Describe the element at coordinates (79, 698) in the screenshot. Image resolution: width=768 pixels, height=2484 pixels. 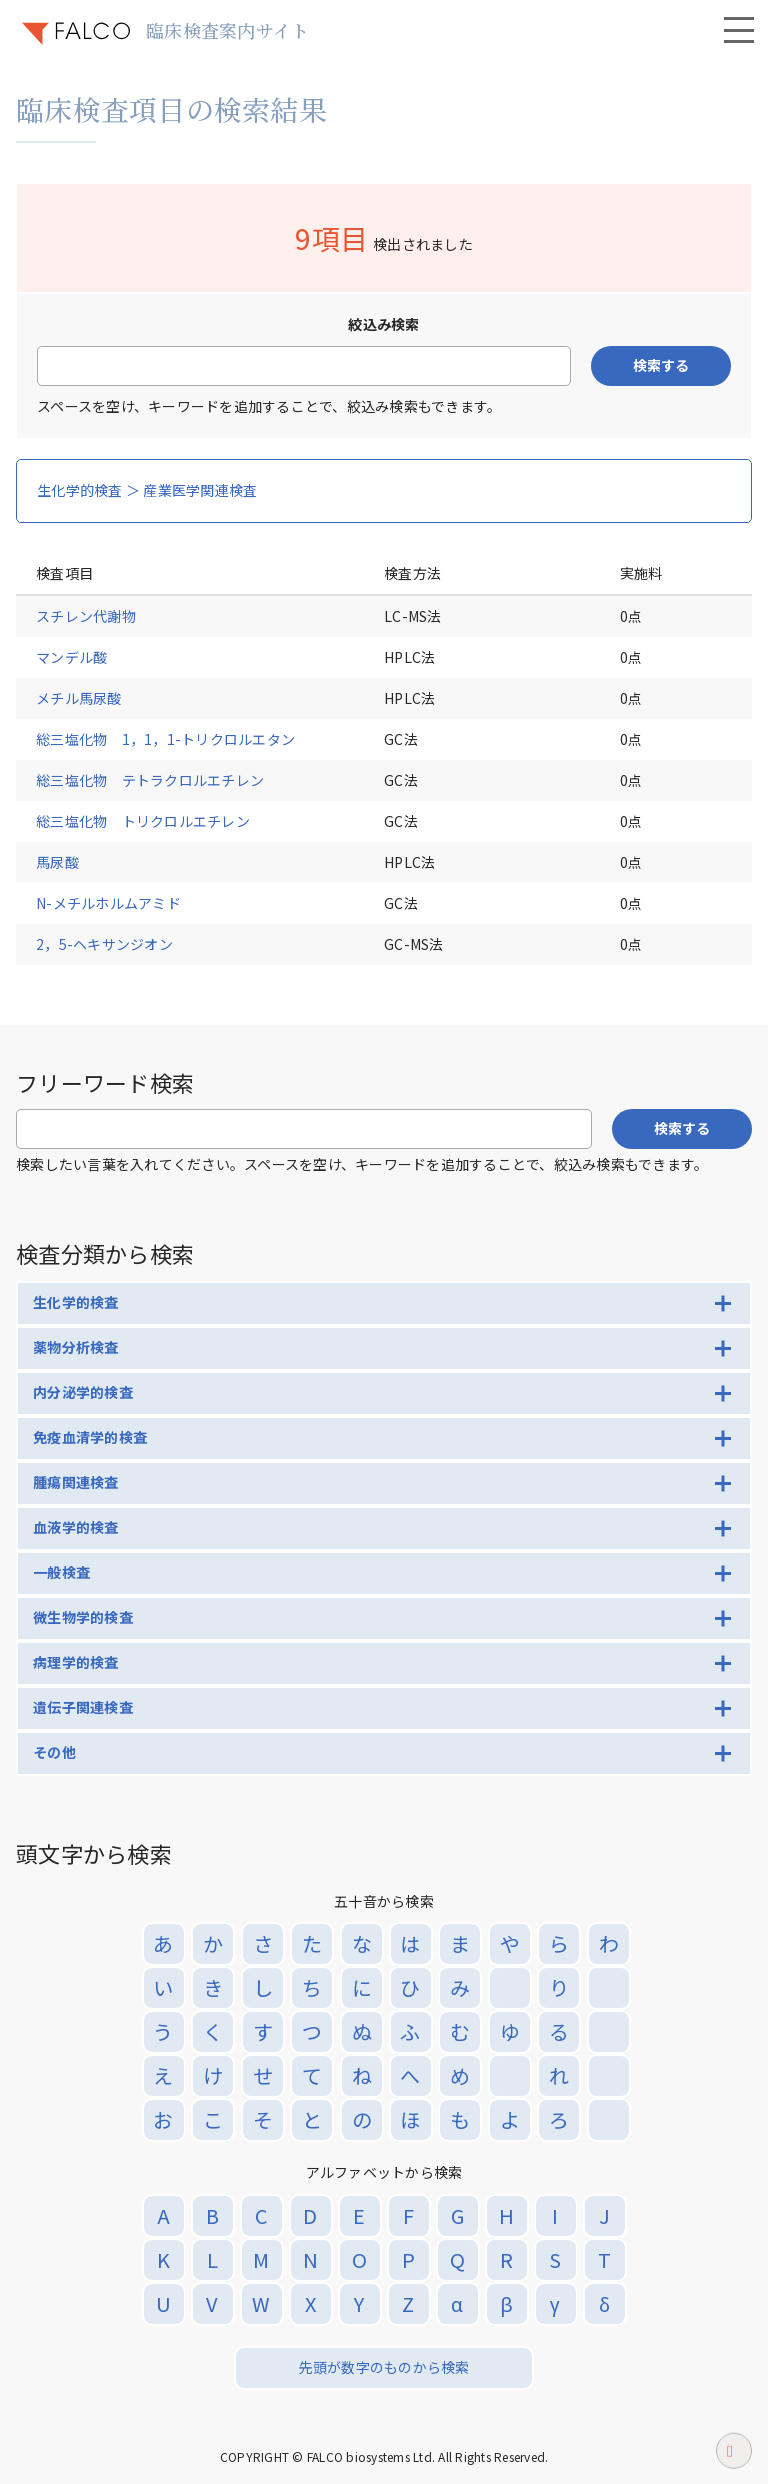
I see `メチル馬尿酸` at that location.